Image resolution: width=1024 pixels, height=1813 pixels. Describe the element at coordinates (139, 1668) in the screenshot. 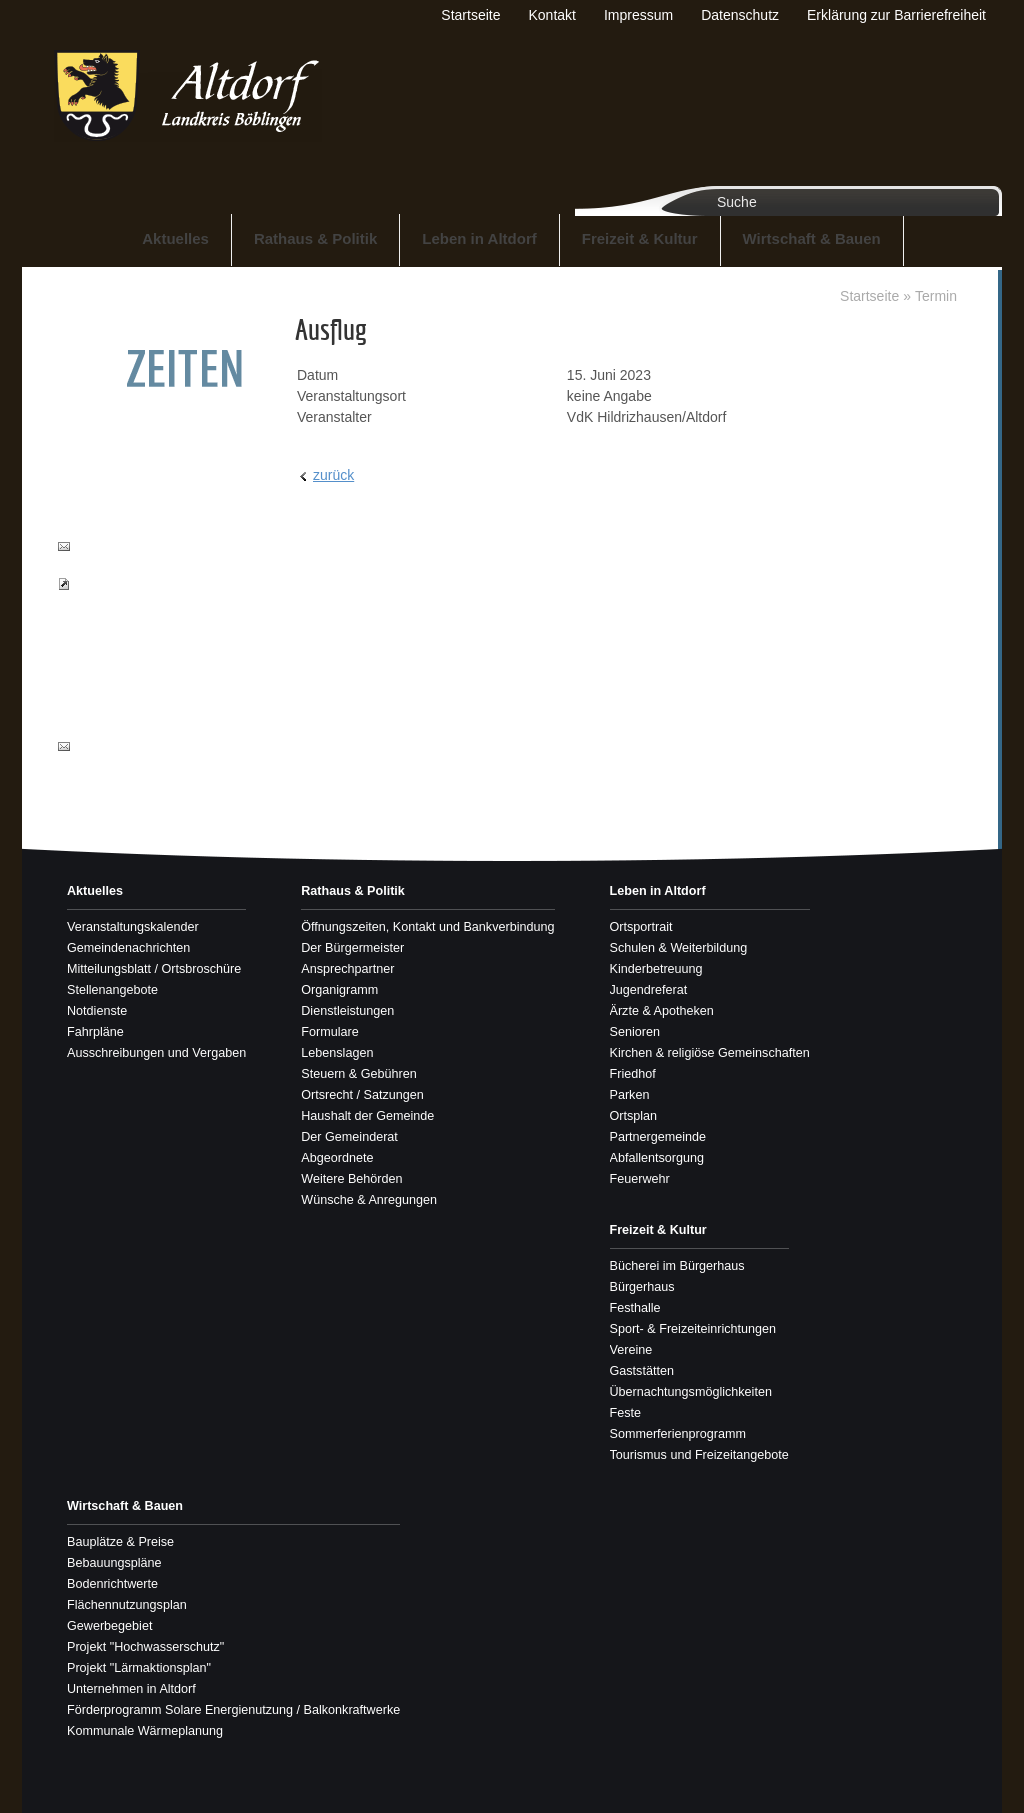

I see `Projekt "Lärmaktionsplan"` at that location.